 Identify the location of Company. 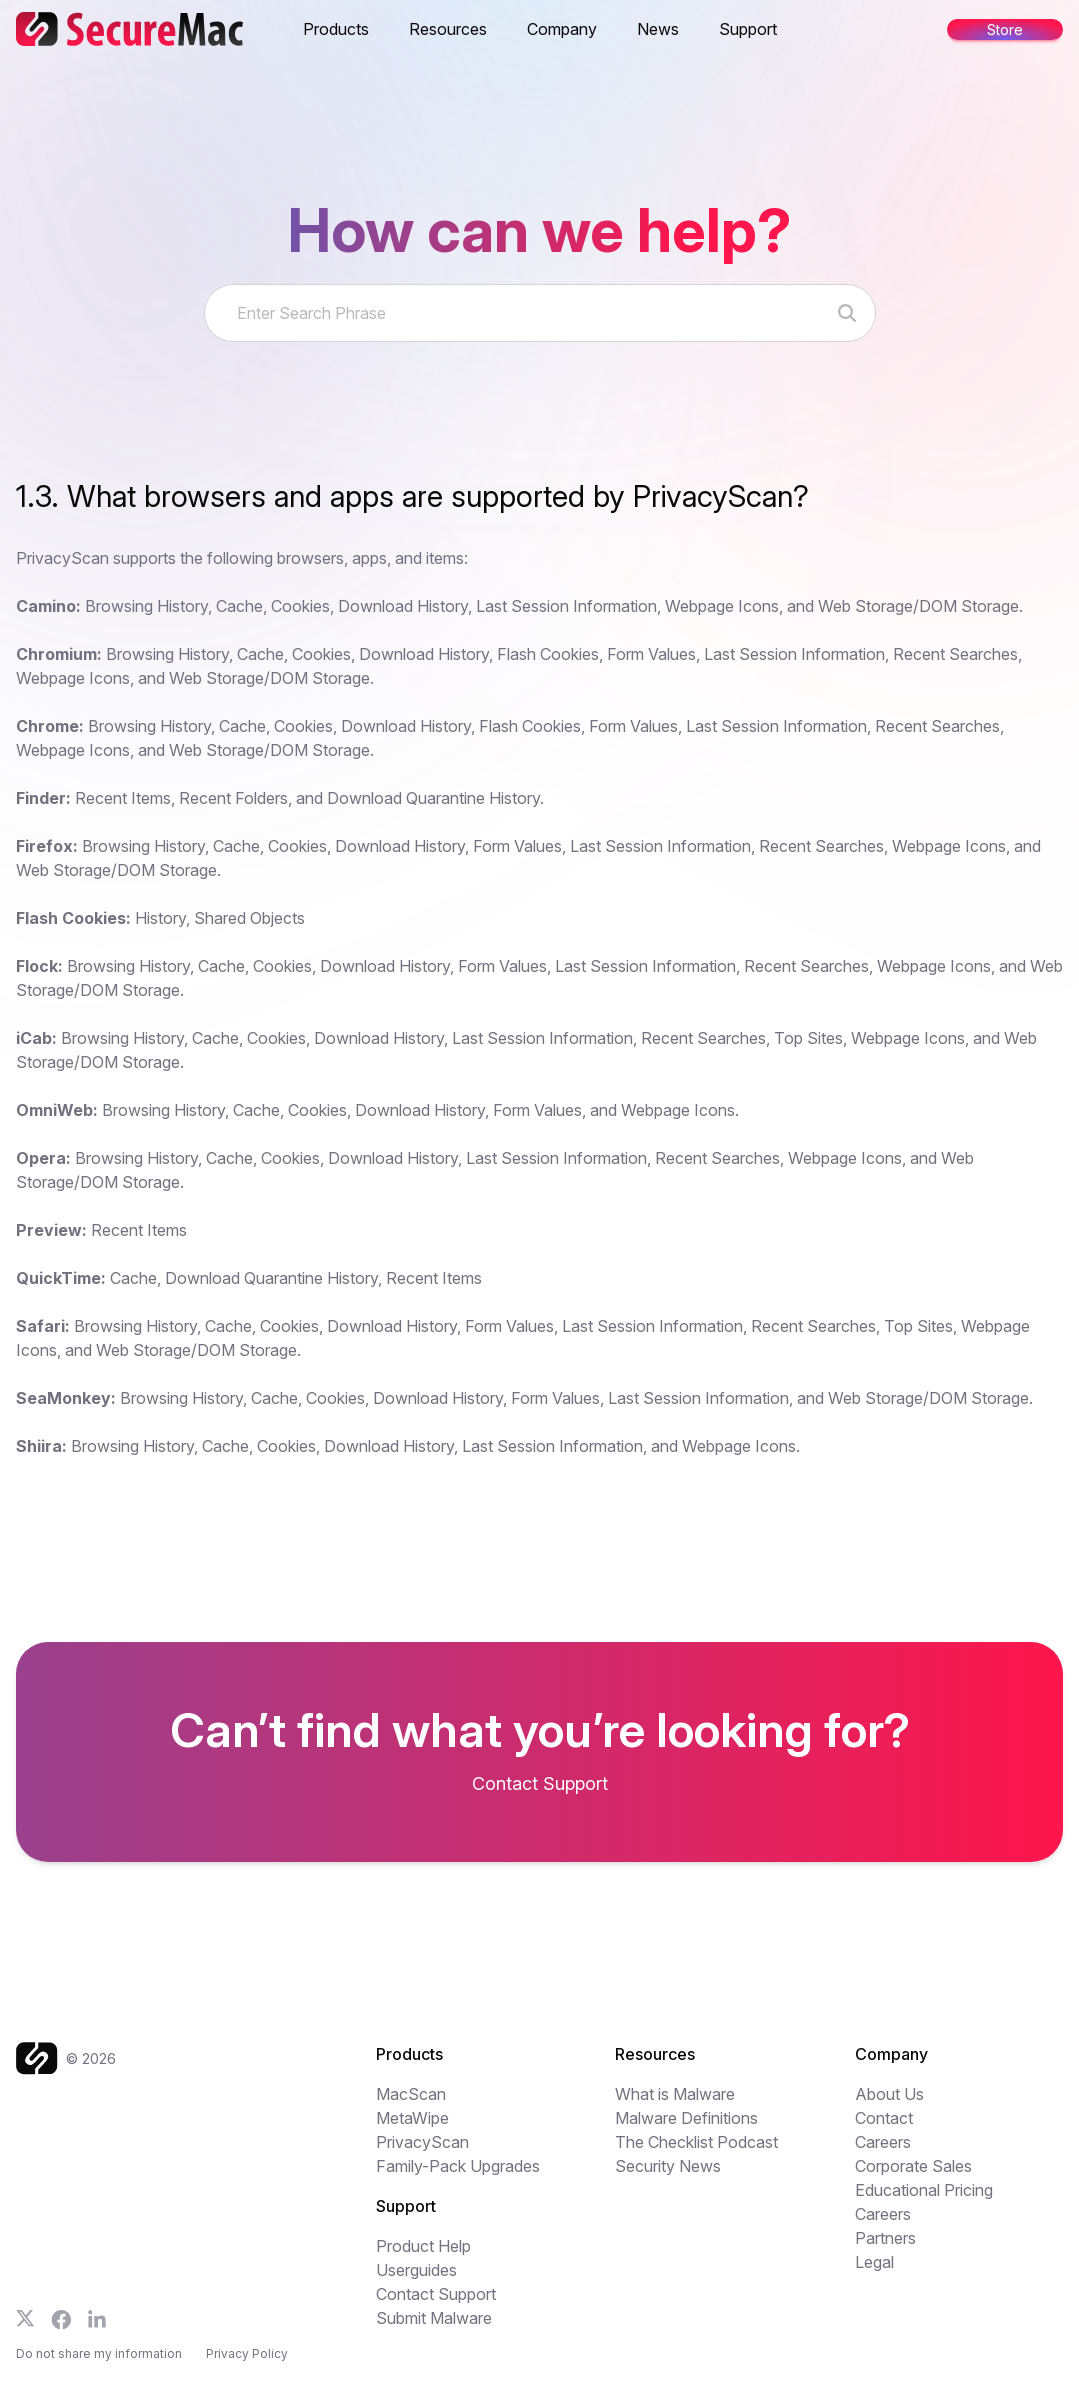
(562, 29).